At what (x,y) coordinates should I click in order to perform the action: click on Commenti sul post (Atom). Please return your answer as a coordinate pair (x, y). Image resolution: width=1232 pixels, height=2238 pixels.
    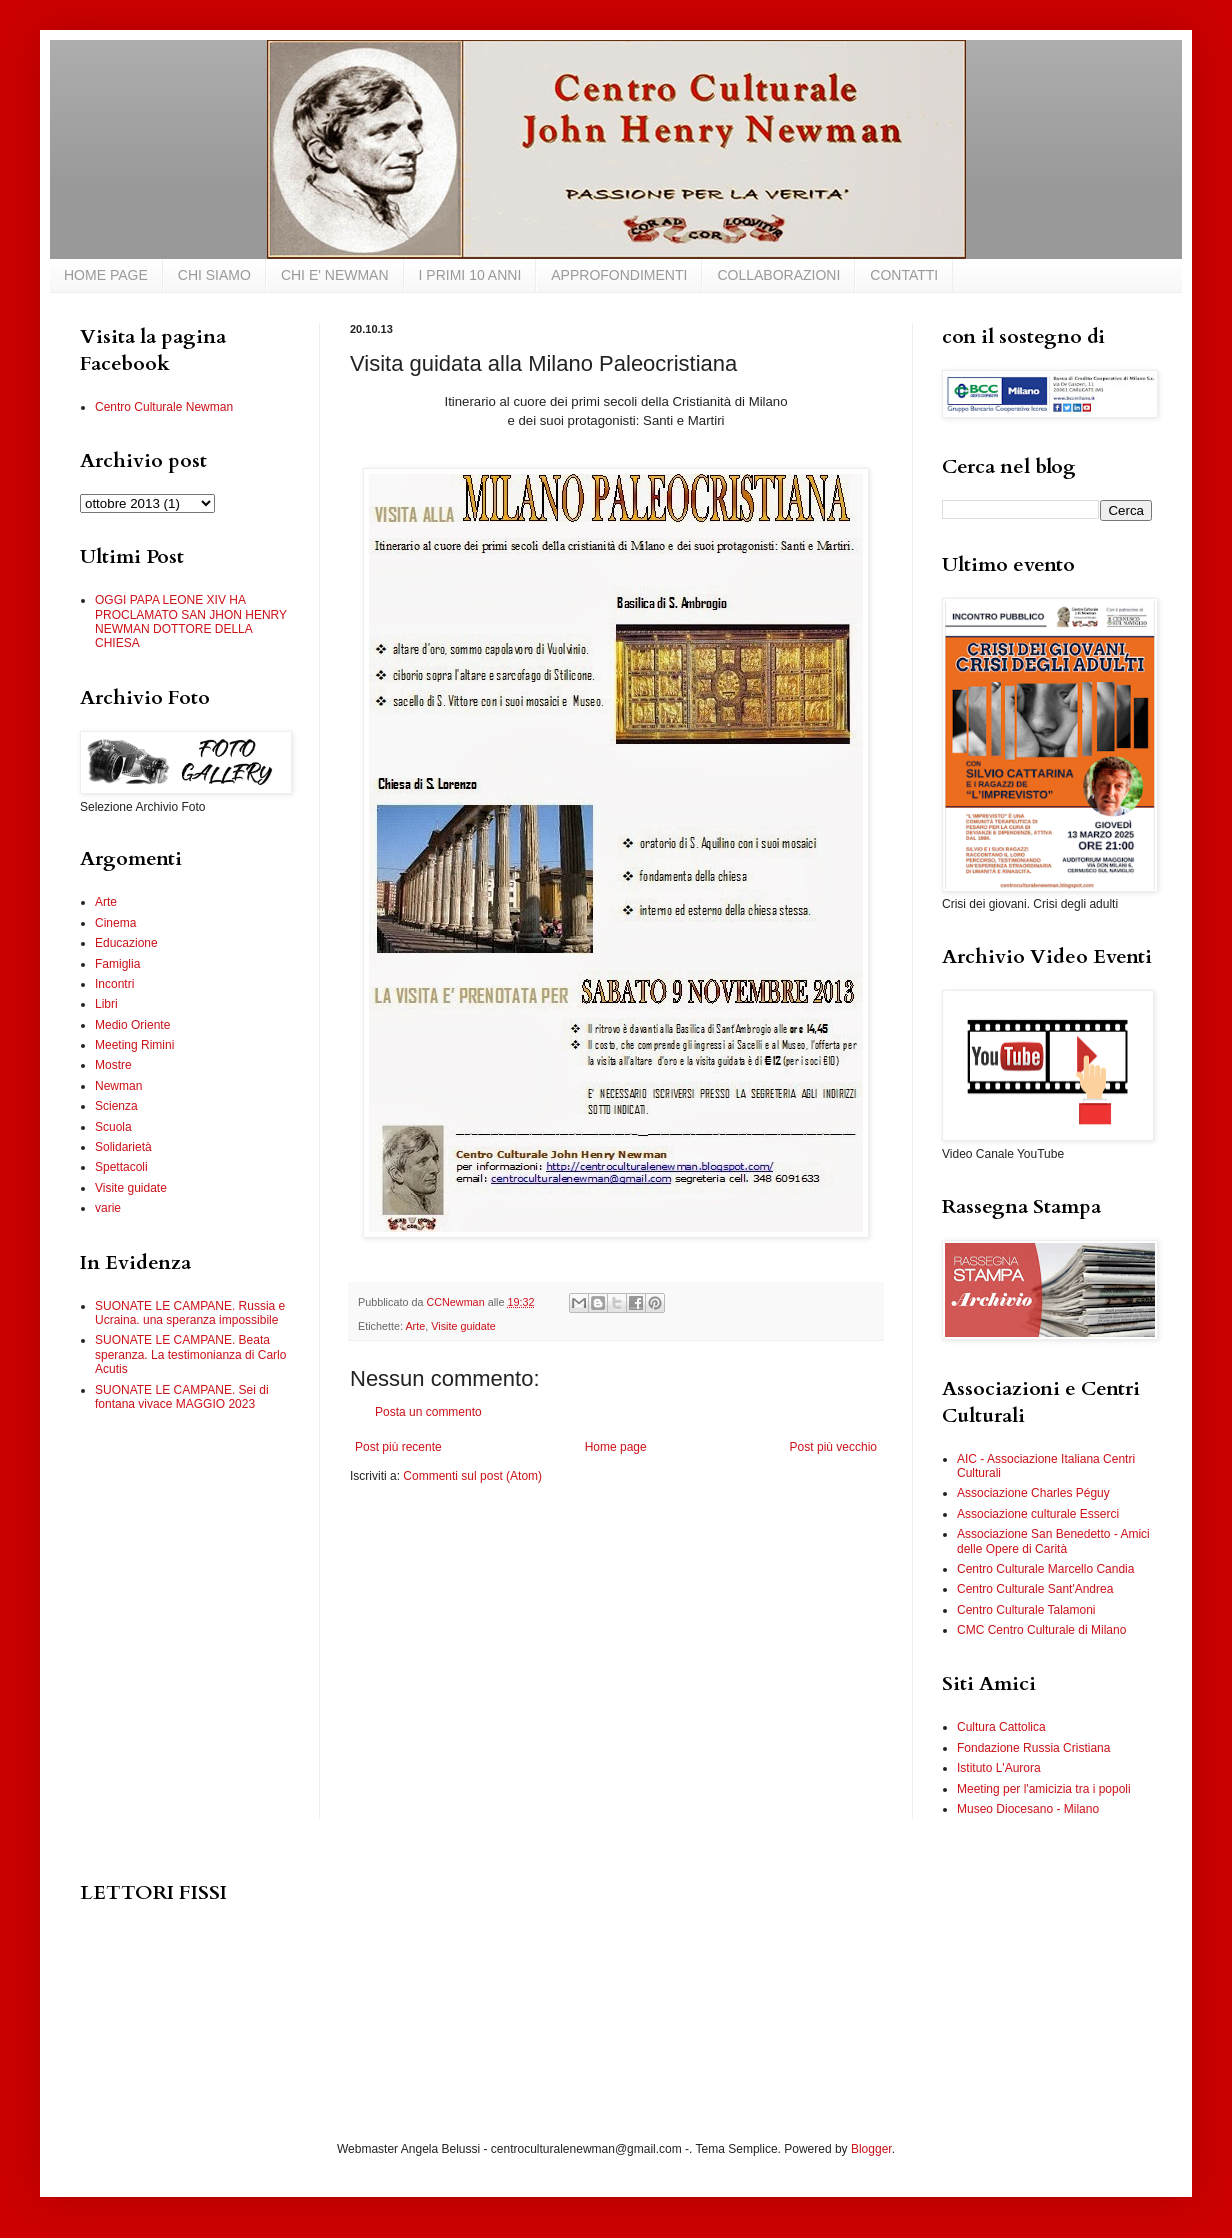
    Looking at the image, I should click on (472, 1476).